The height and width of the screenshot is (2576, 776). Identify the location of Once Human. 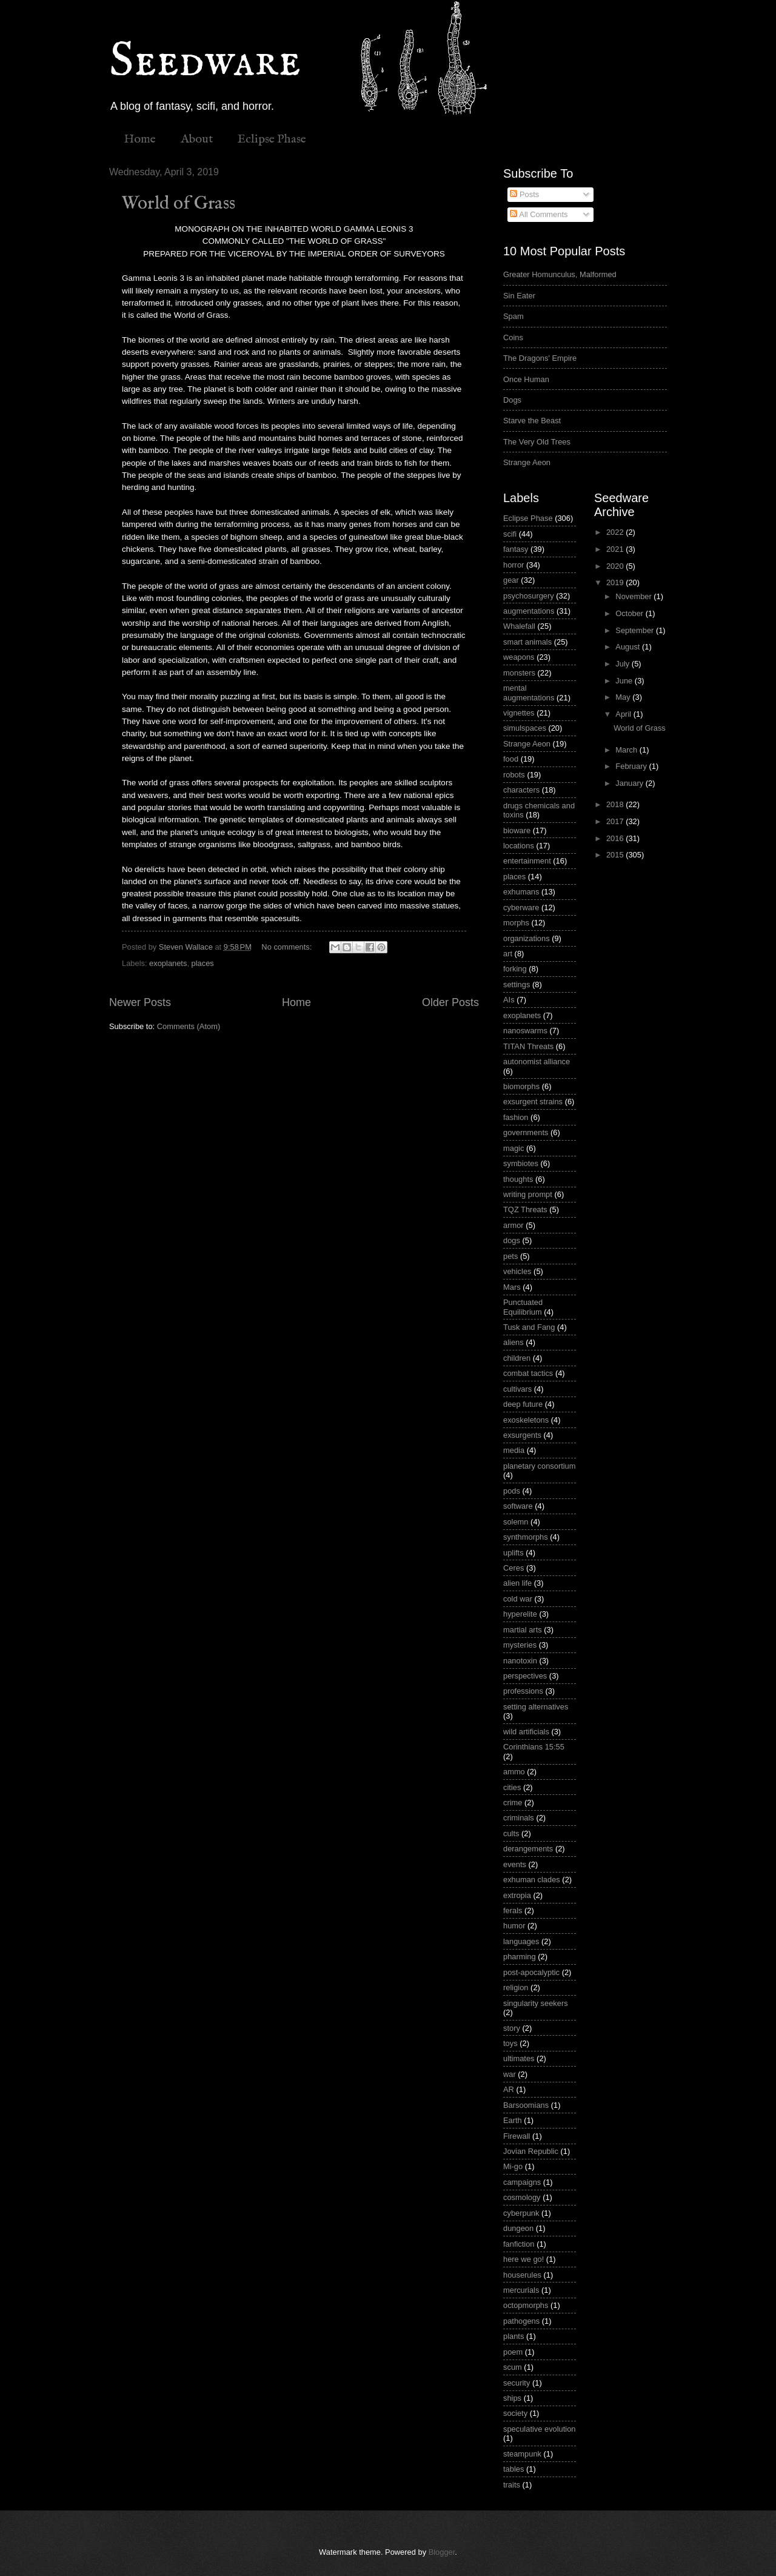
(526, 379).